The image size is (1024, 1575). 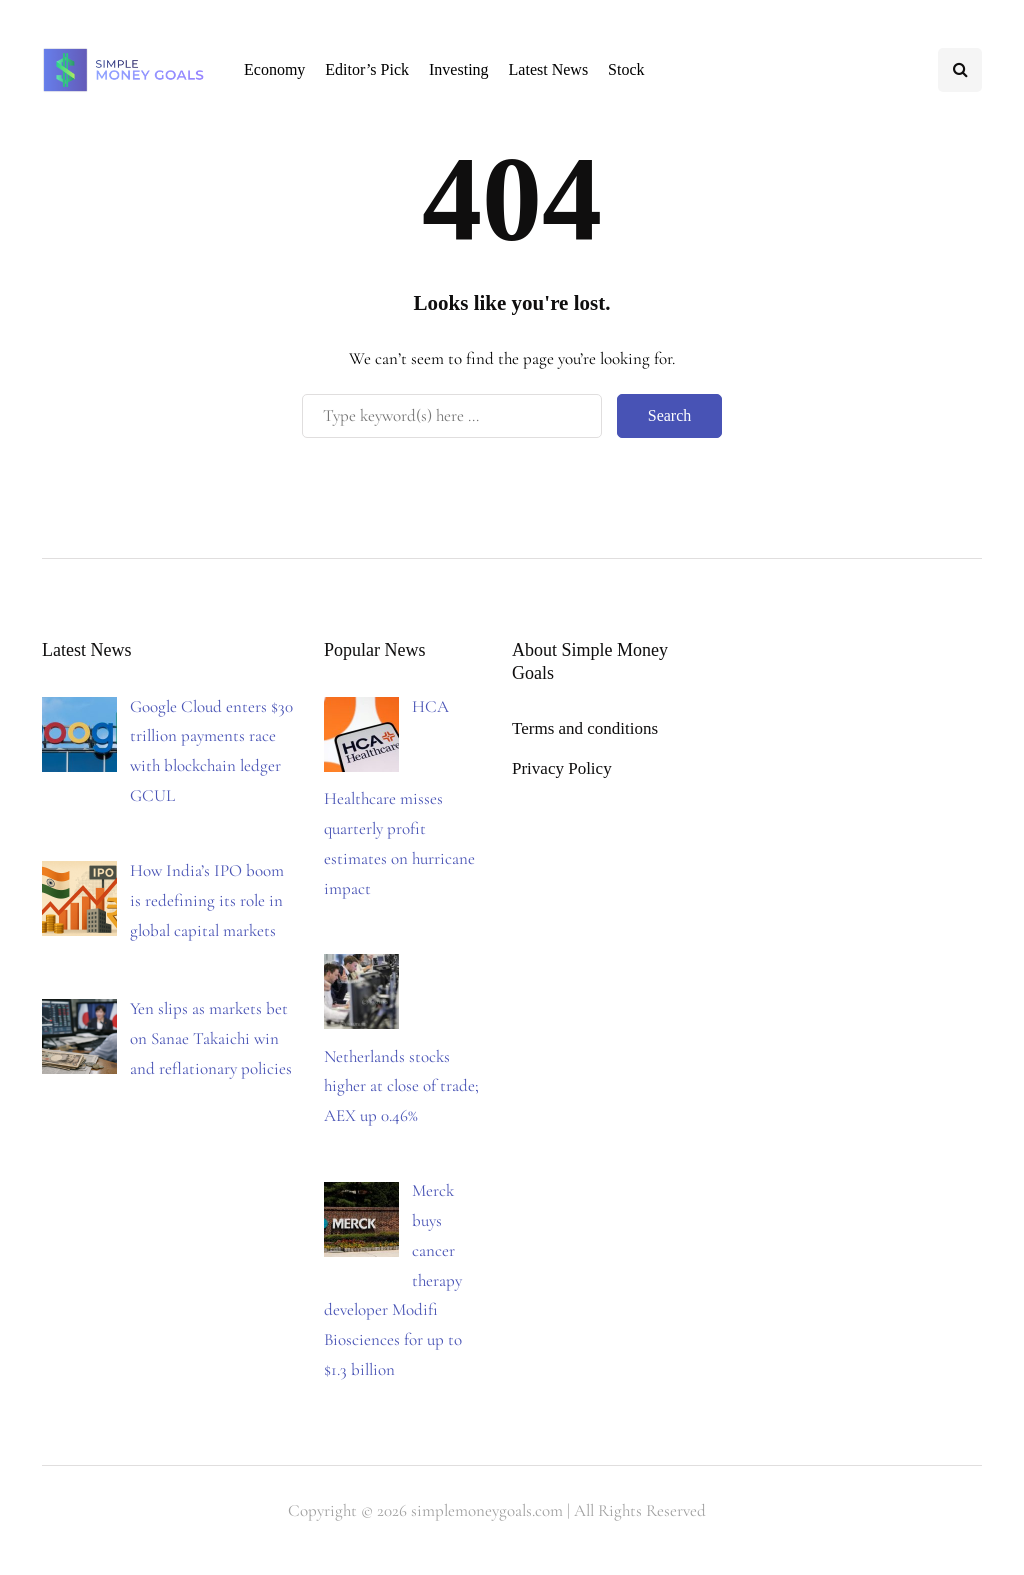 What do you see at coordinates (274, 69) in the screenshot?
I see `Economy` at bounding box center [274, 69].